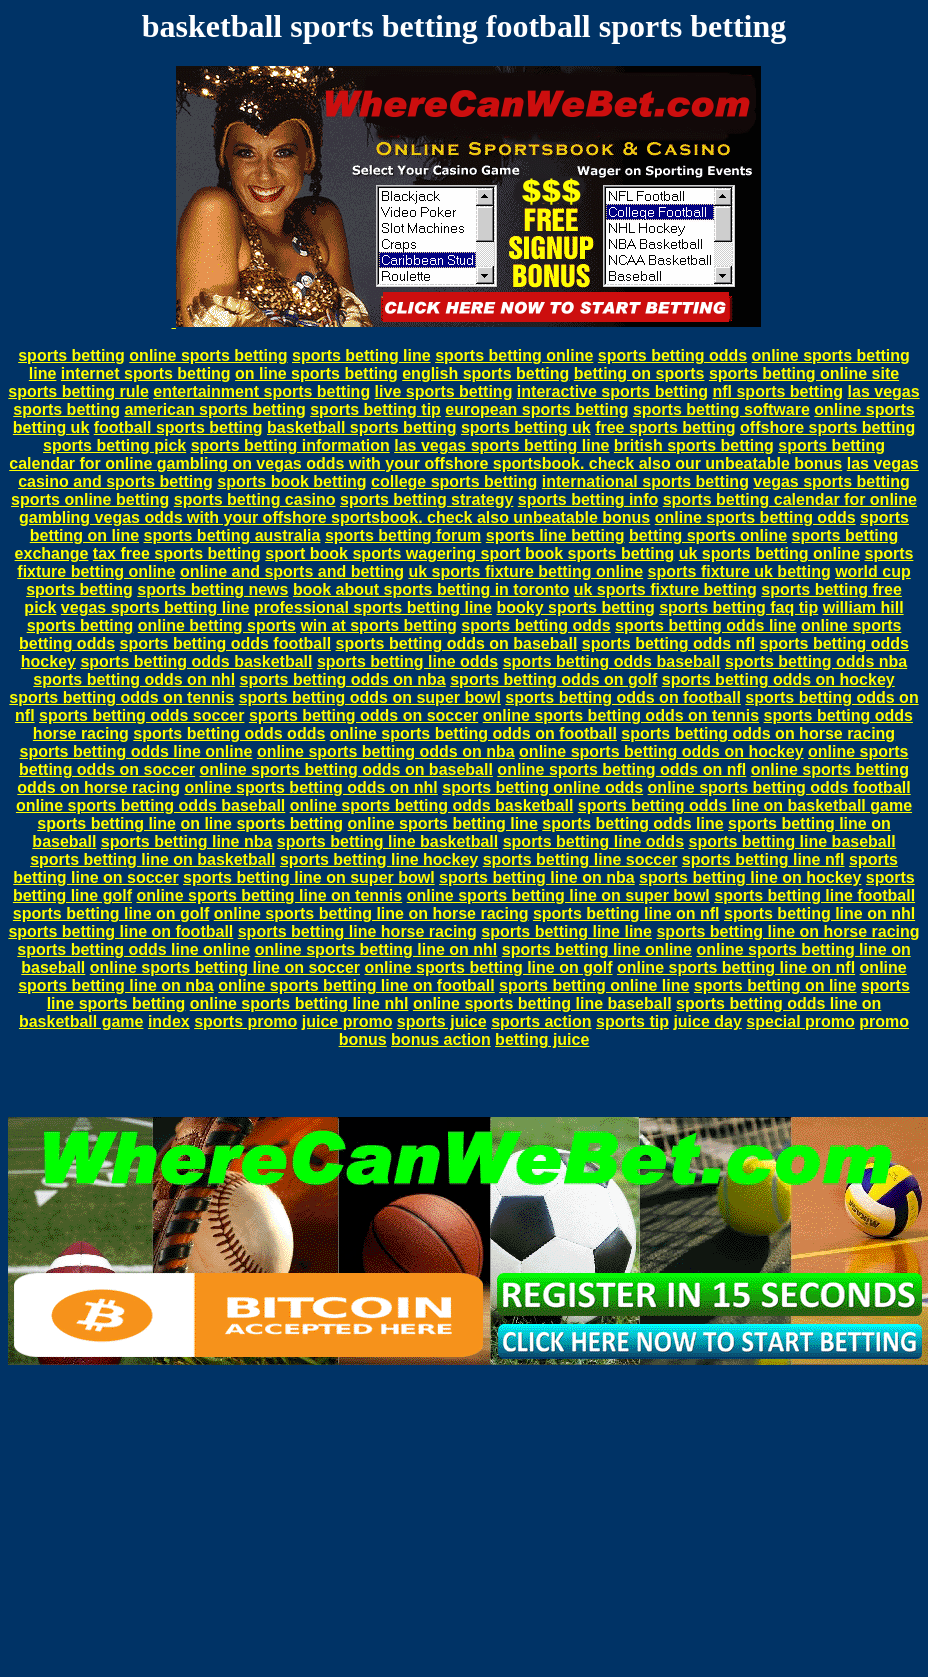 This screenshot has width=928, height=1677. What do you see at coordinates (542, 787) in the screenshot?
I see `sports betting online odds` at bounding box center [542, 787].